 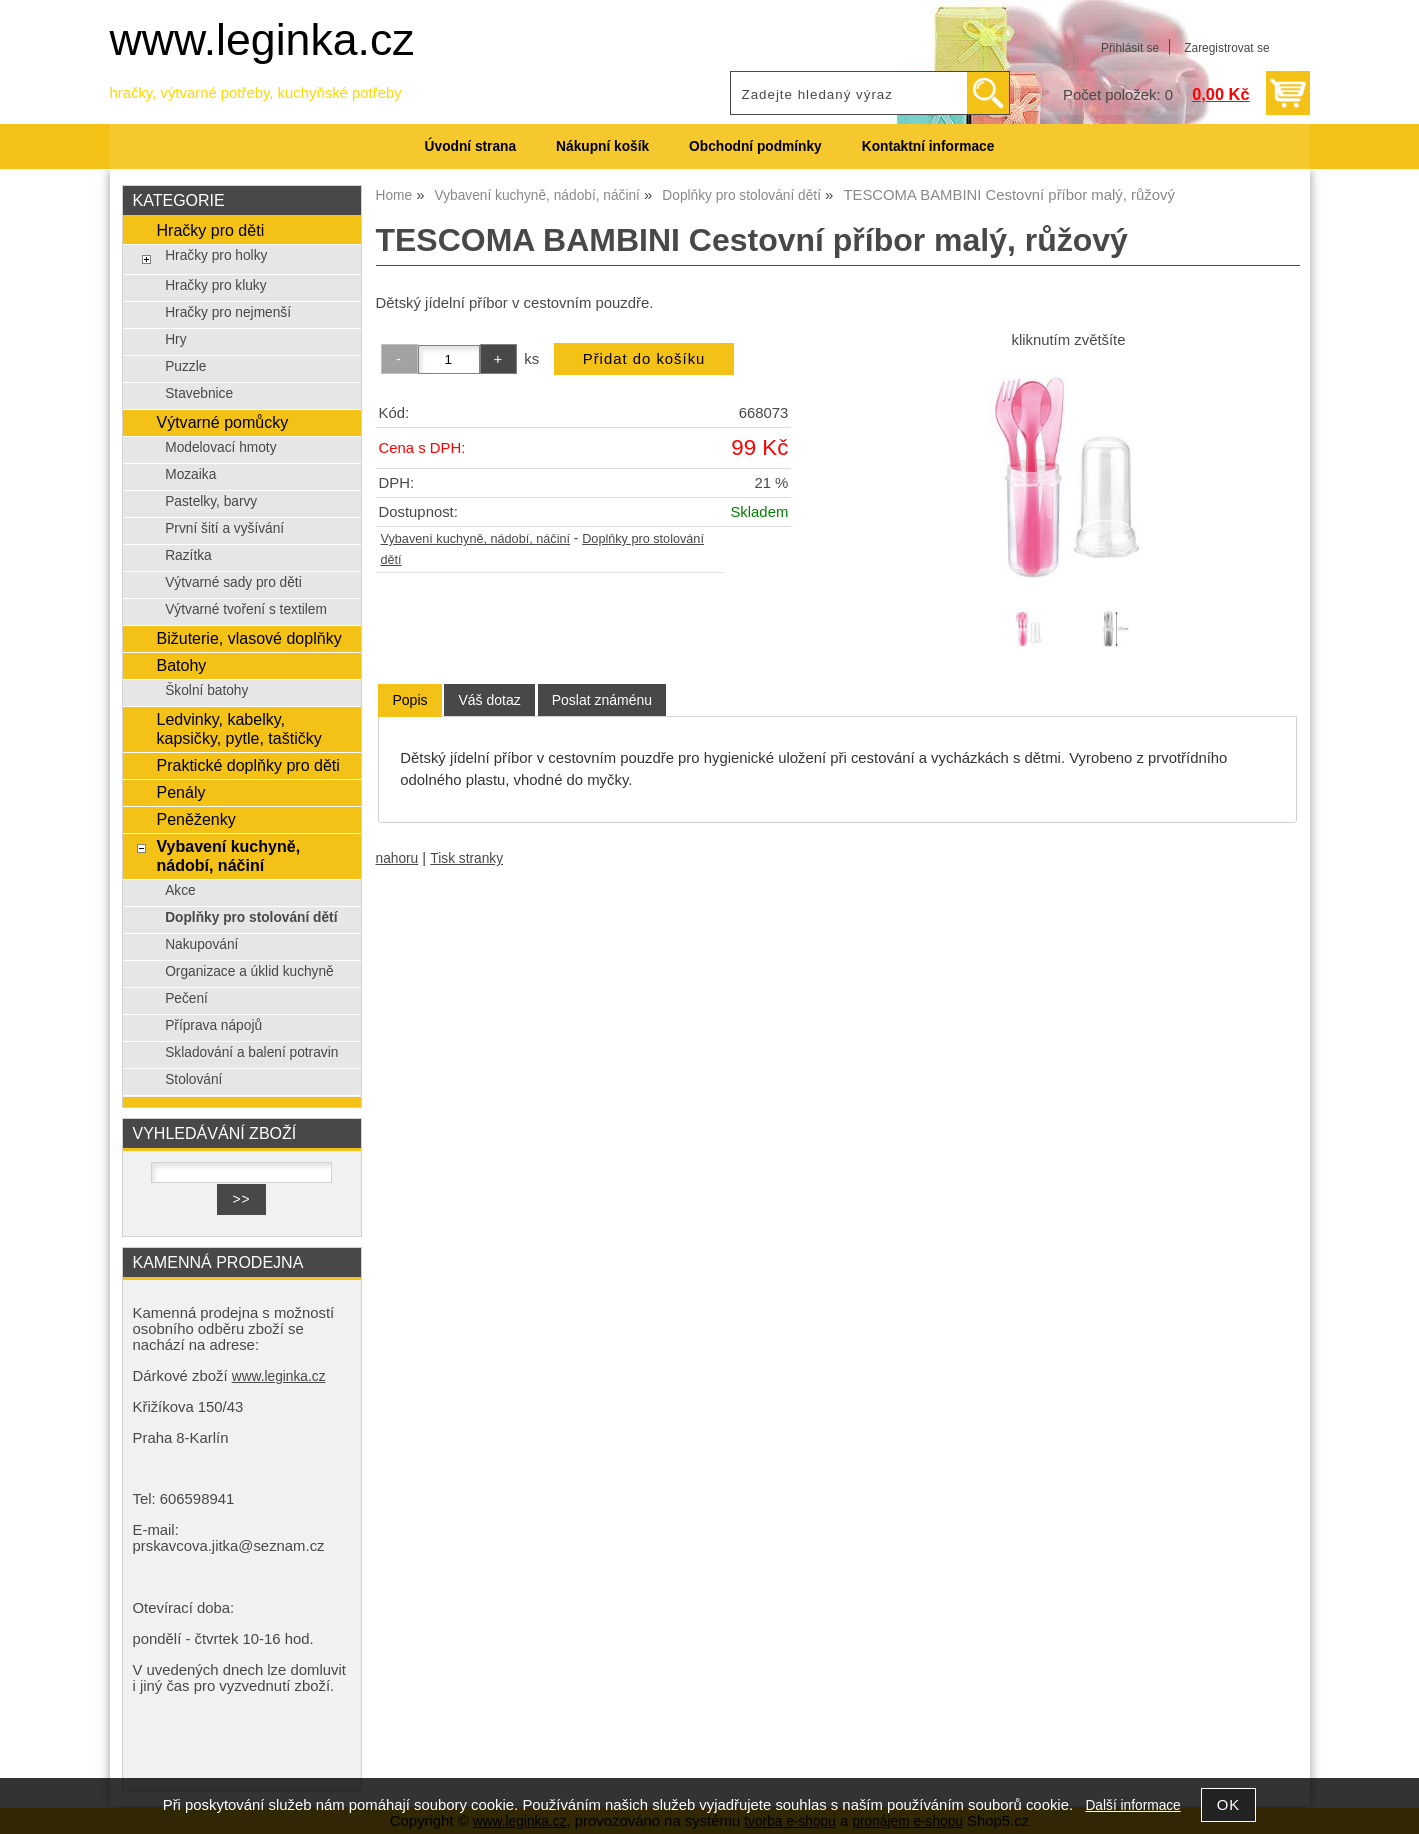 I want to click on Penály, so click(x=180, y=792).